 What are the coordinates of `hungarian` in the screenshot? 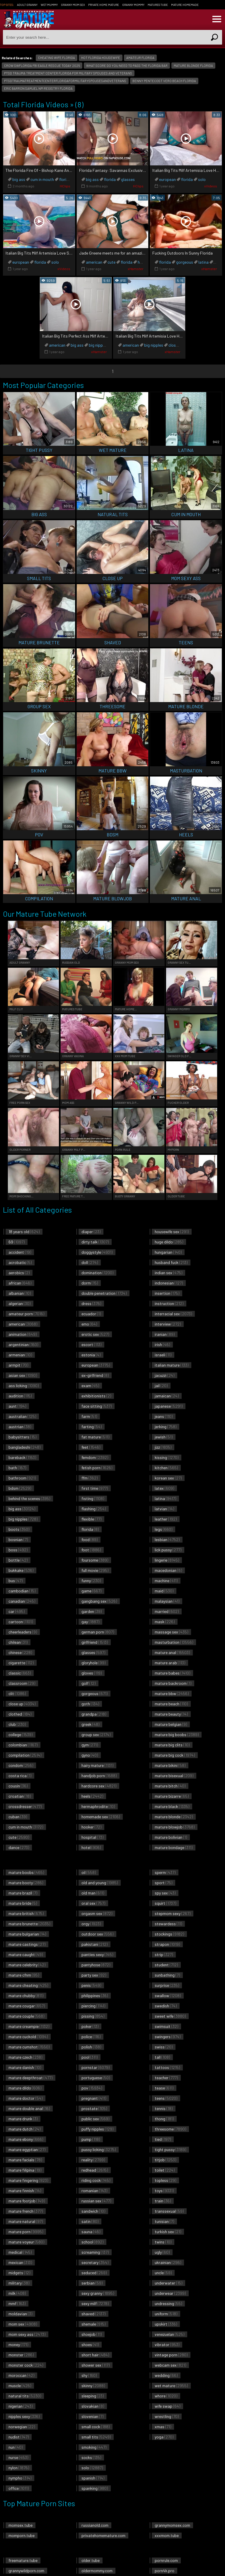 It's located at (168, 1252).